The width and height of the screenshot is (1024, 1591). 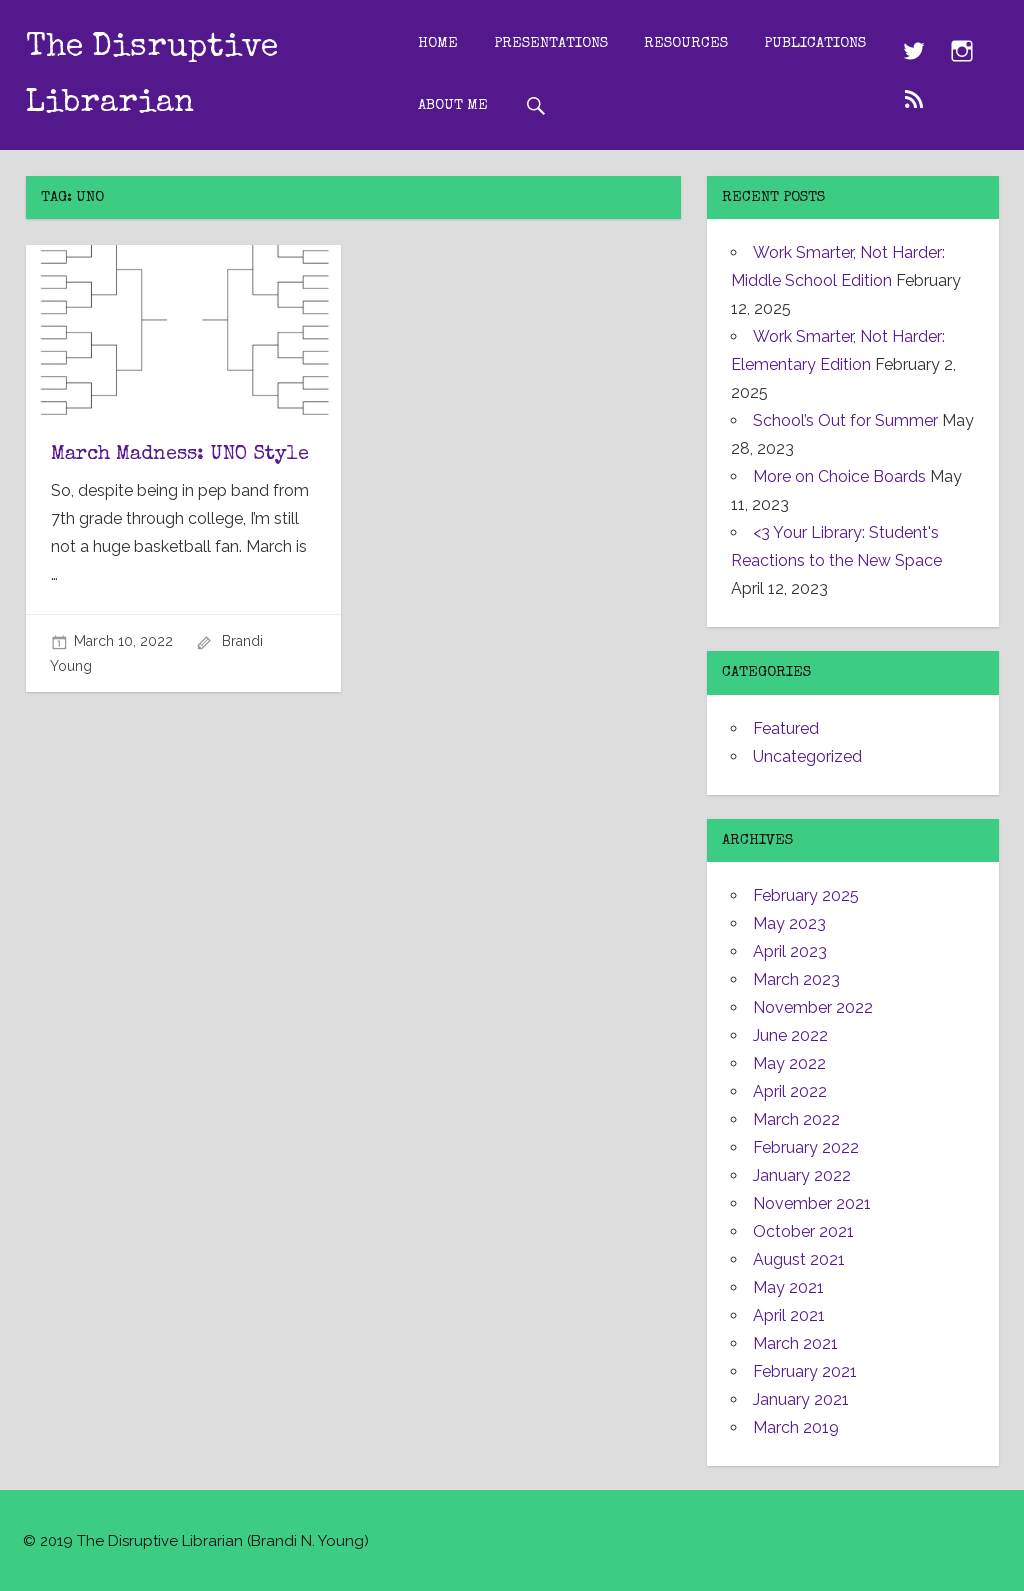 I want to click on March 2022, so click(x=796, y=1119).